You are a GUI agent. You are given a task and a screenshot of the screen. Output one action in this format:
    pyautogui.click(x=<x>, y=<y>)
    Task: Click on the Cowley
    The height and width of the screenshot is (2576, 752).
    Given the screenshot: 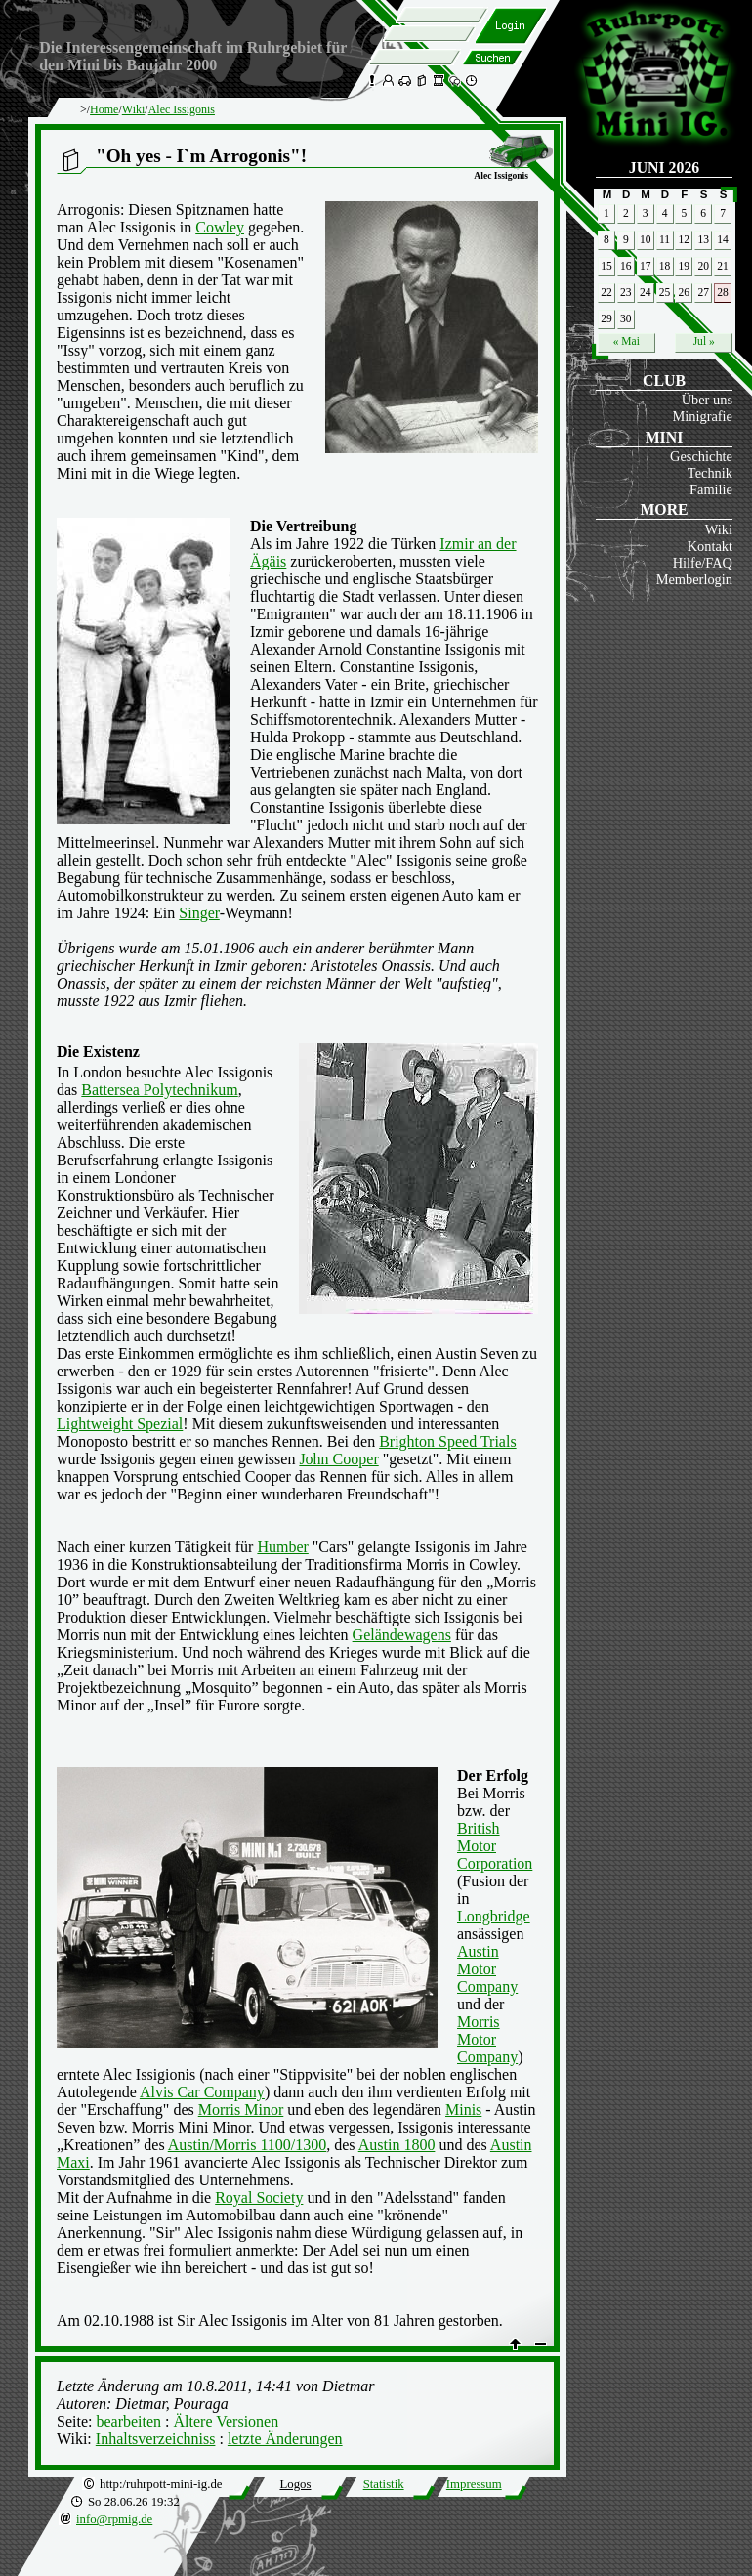 What is the action you would take?
    pyautogui.click(x=219, y=227)
    